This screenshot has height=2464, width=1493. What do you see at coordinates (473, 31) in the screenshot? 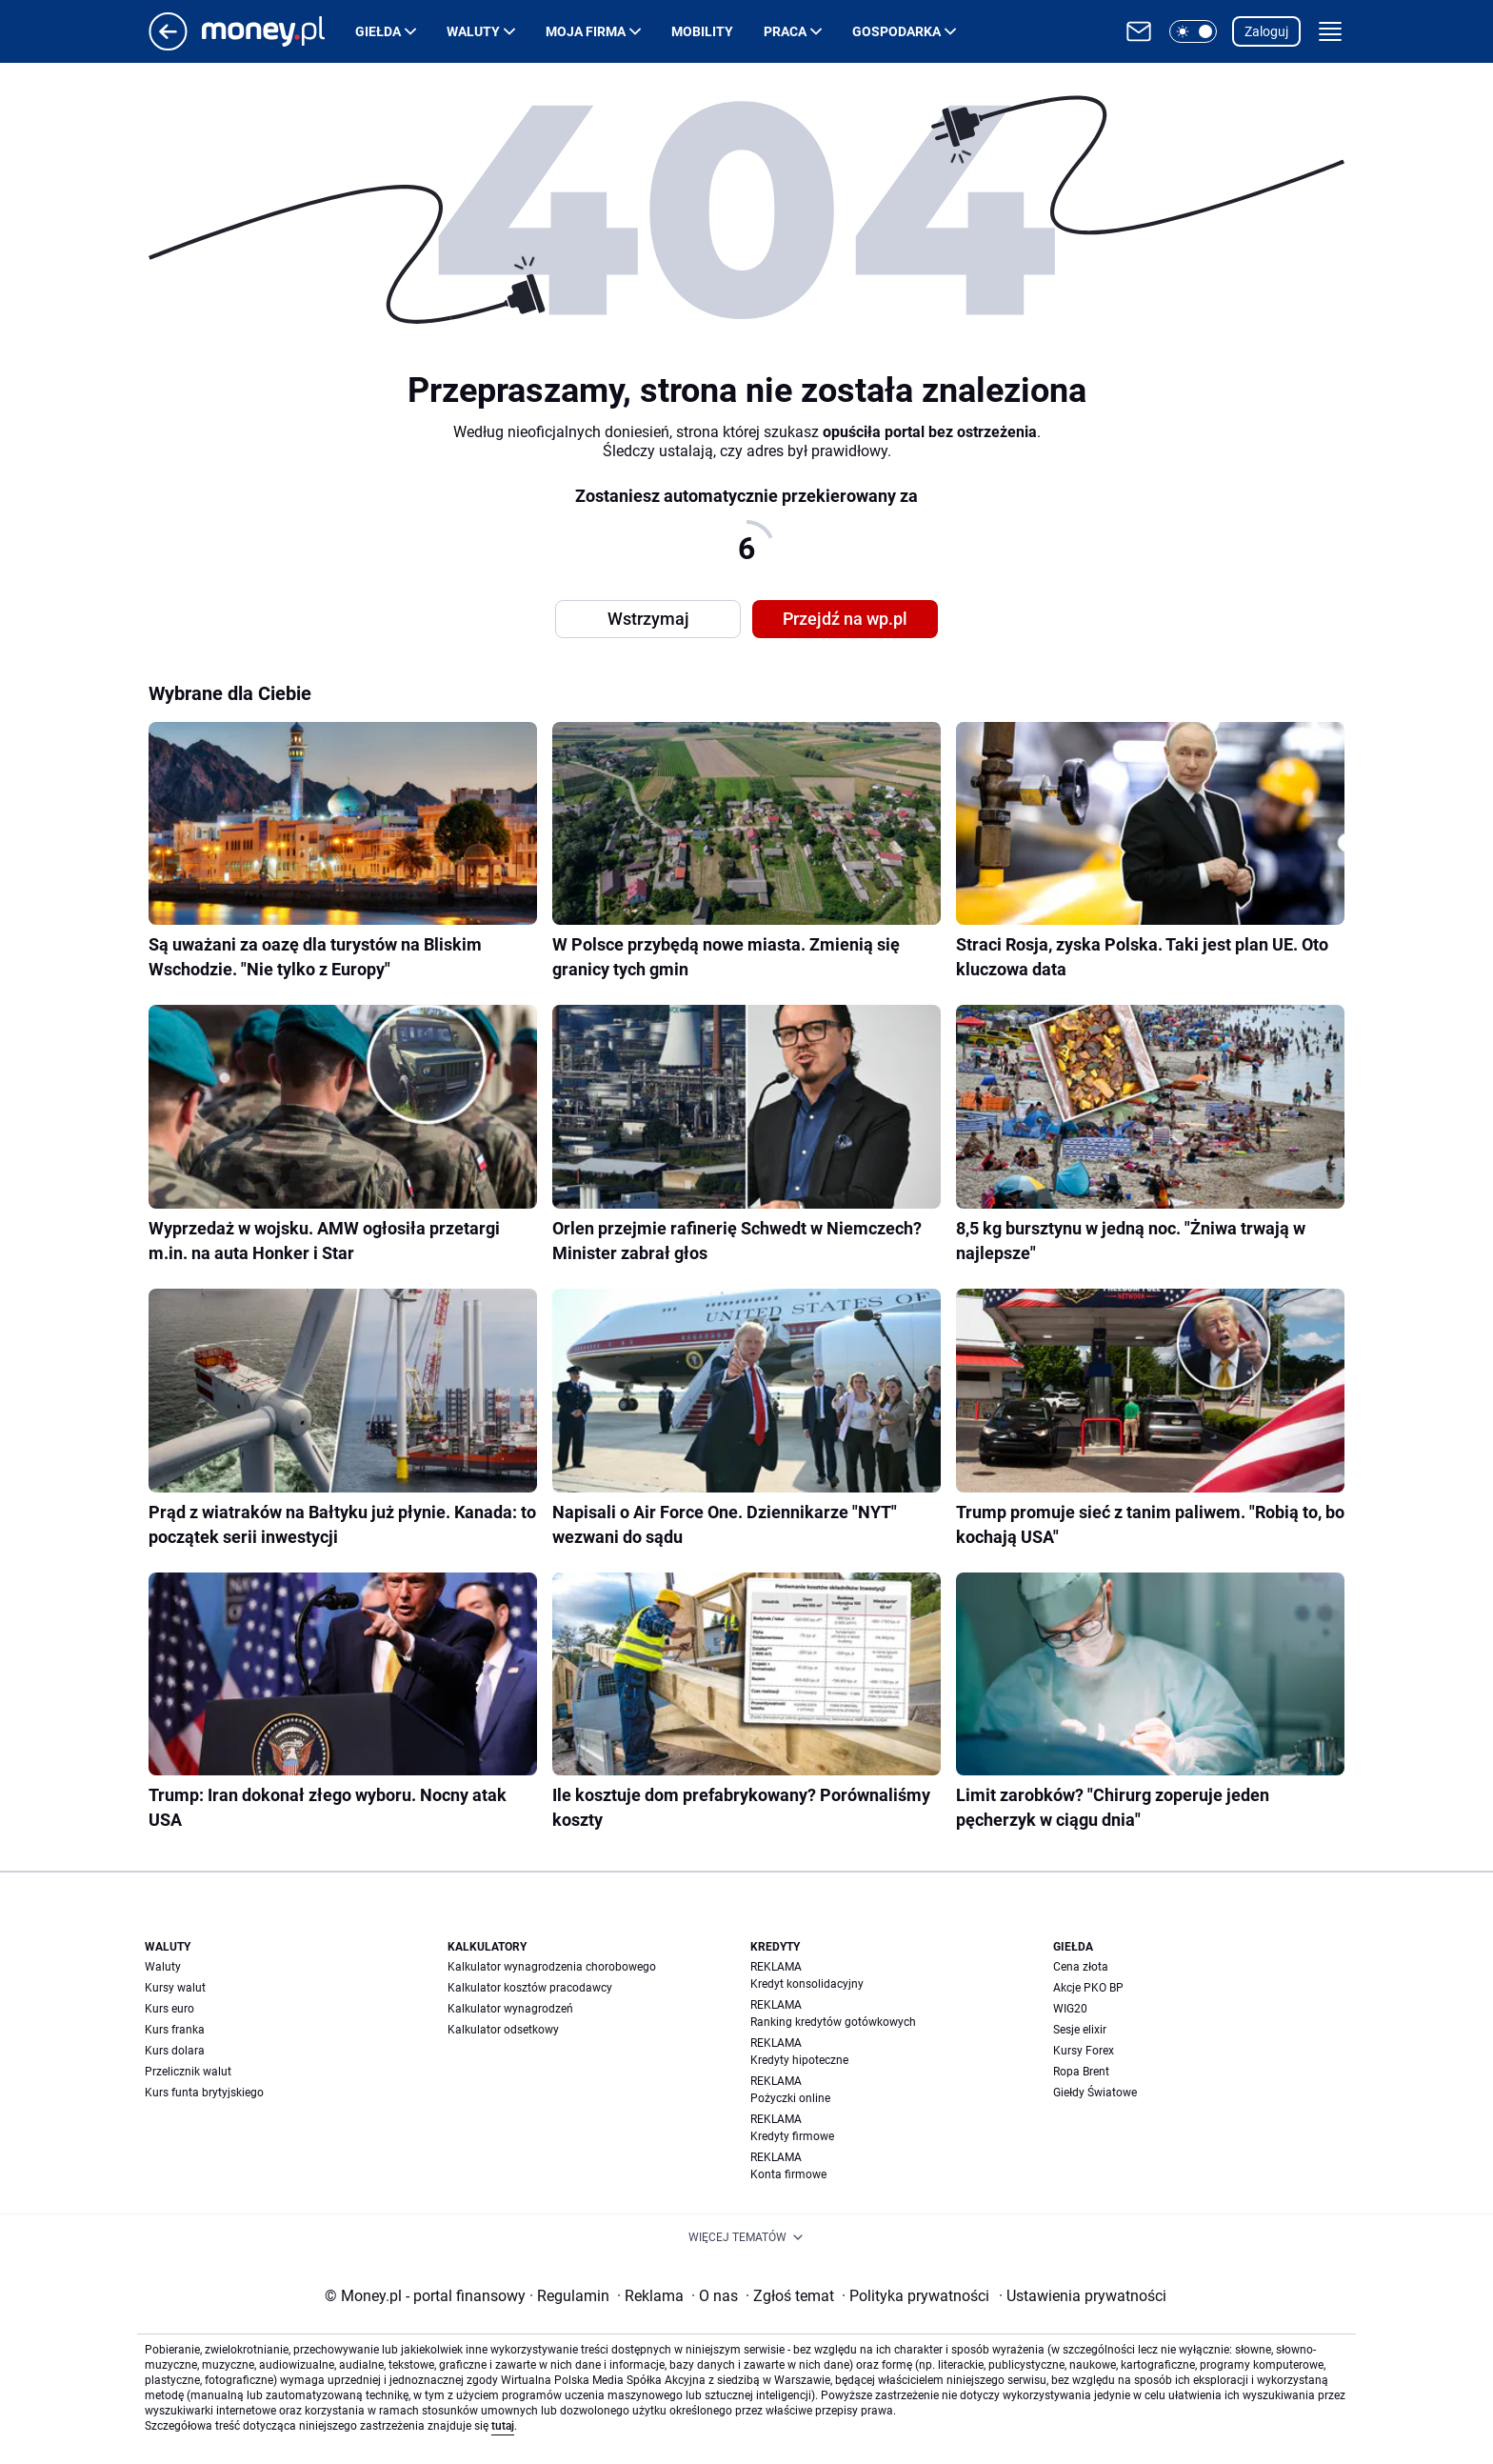
I see `Waluty` at bounding box center [473, 31].